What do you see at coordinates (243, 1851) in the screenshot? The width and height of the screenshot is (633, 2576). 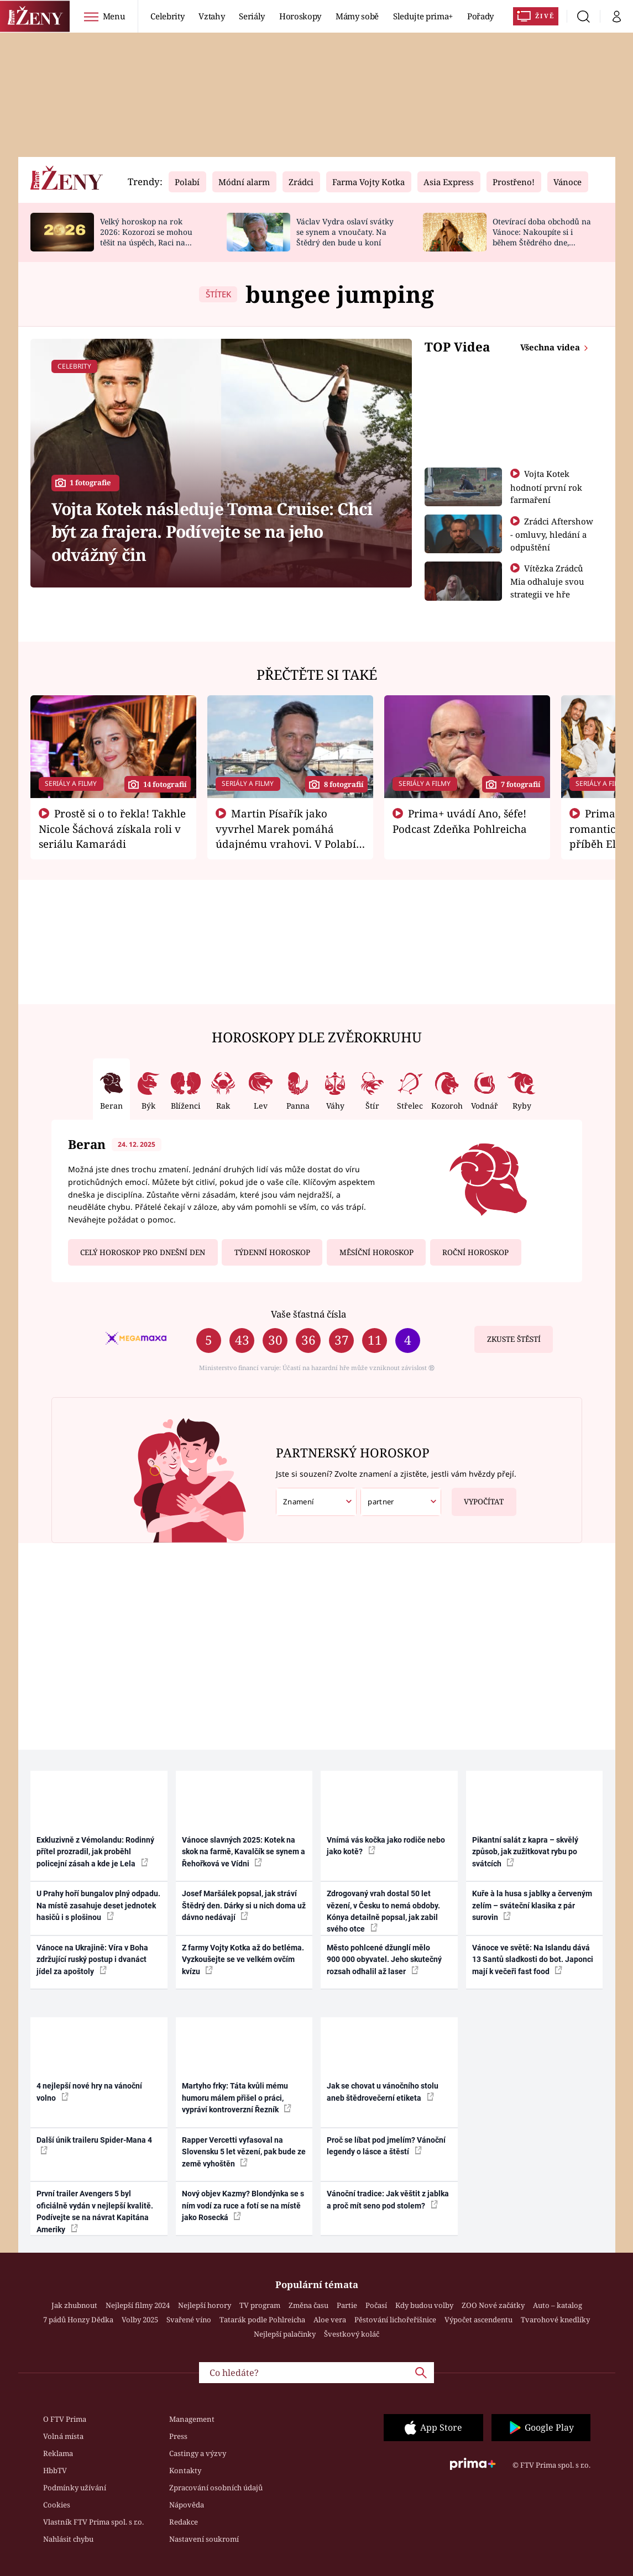 I see `Vánoce slavných 2025: Kotek na skok na farmě, Kavalčík se synem a Řehořková ve Vídni` at bounding box center [243, 1851].